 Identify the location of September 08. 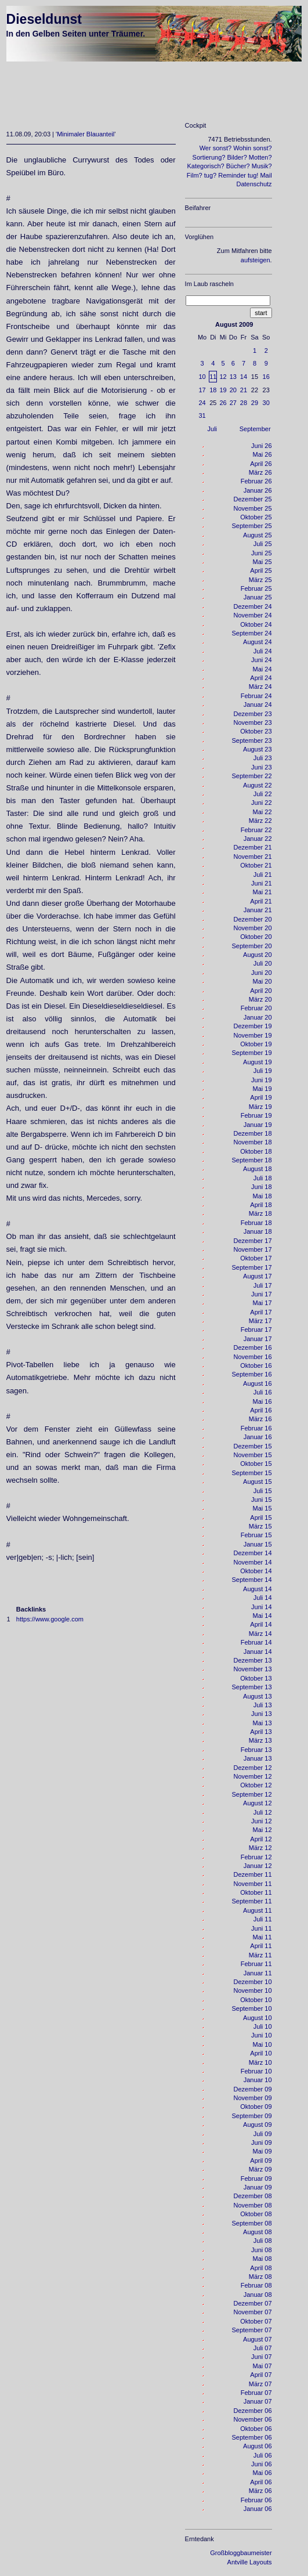
(251, 2223).